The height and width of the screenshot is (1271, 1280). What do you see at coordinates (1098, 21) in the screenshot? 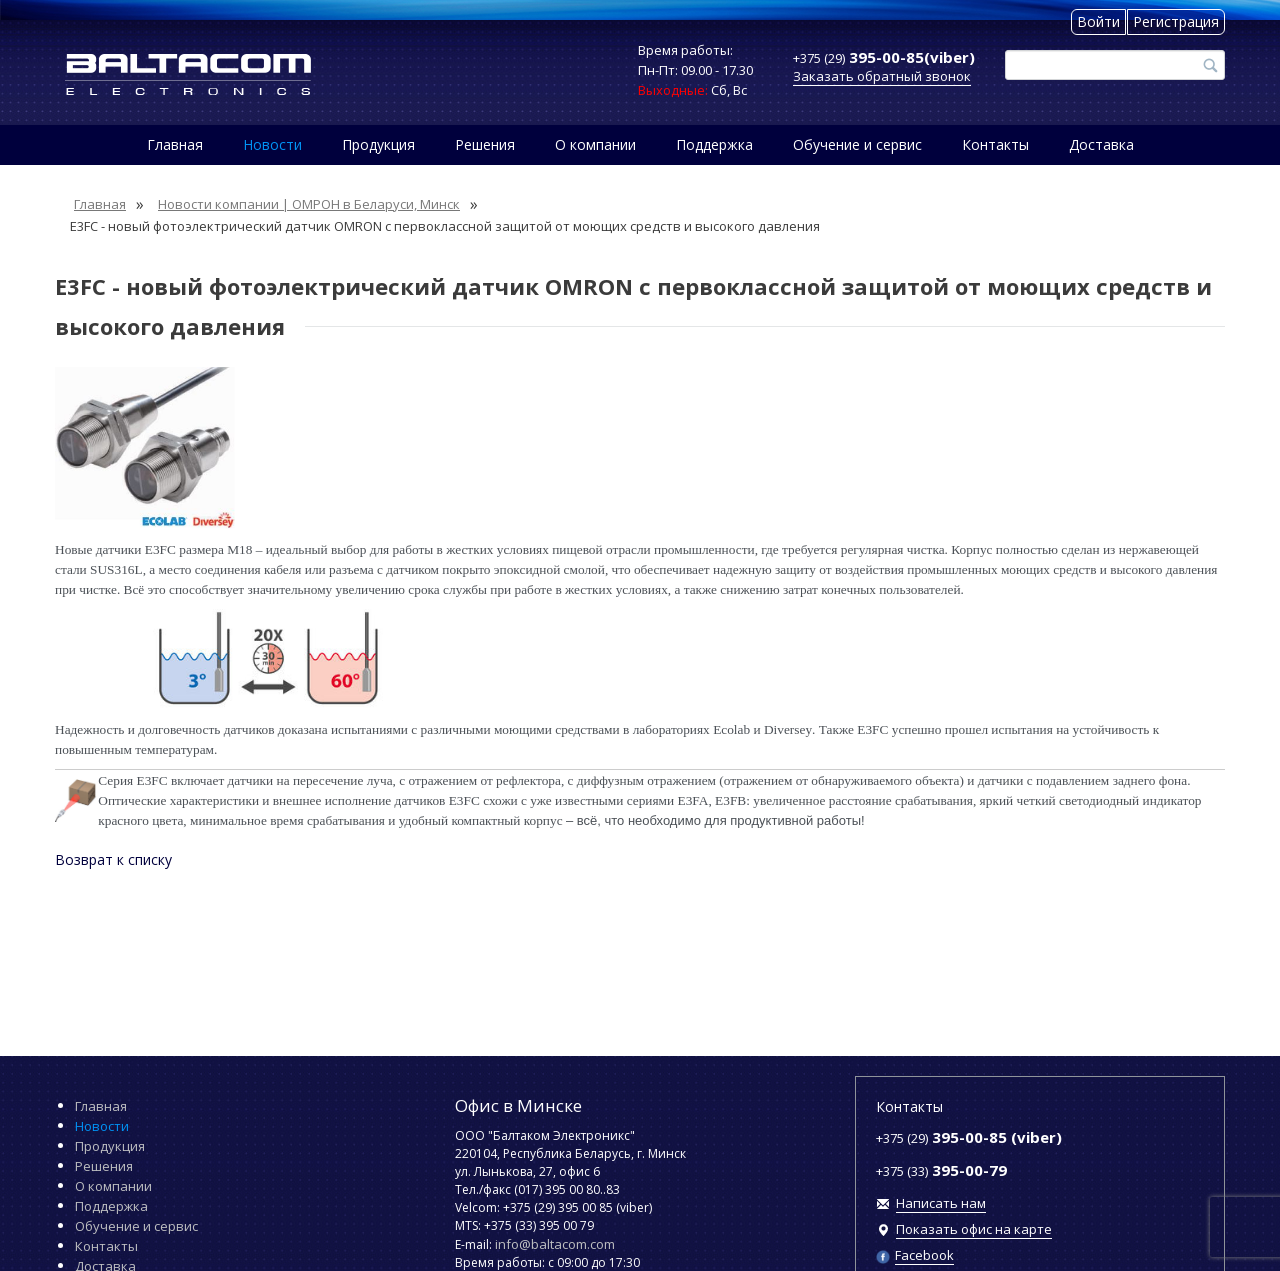
I see `Войти` at bounding box center [1098, 21].